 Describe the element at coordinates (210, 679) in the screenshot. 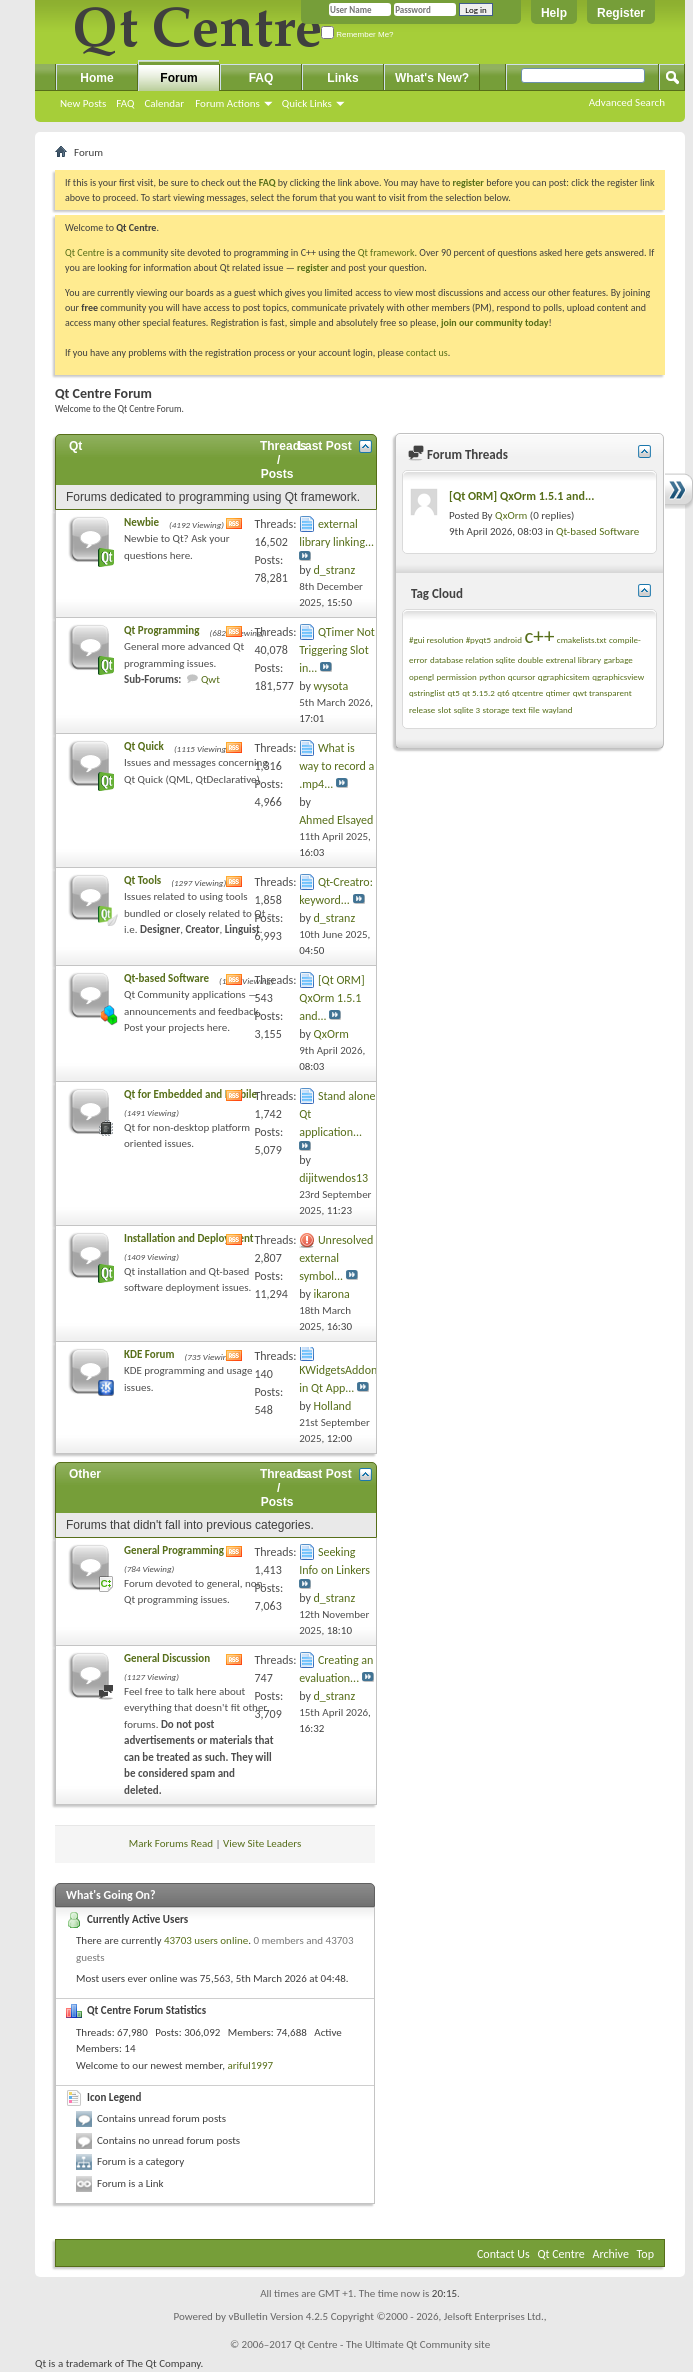

I see `Qwt` at that location.